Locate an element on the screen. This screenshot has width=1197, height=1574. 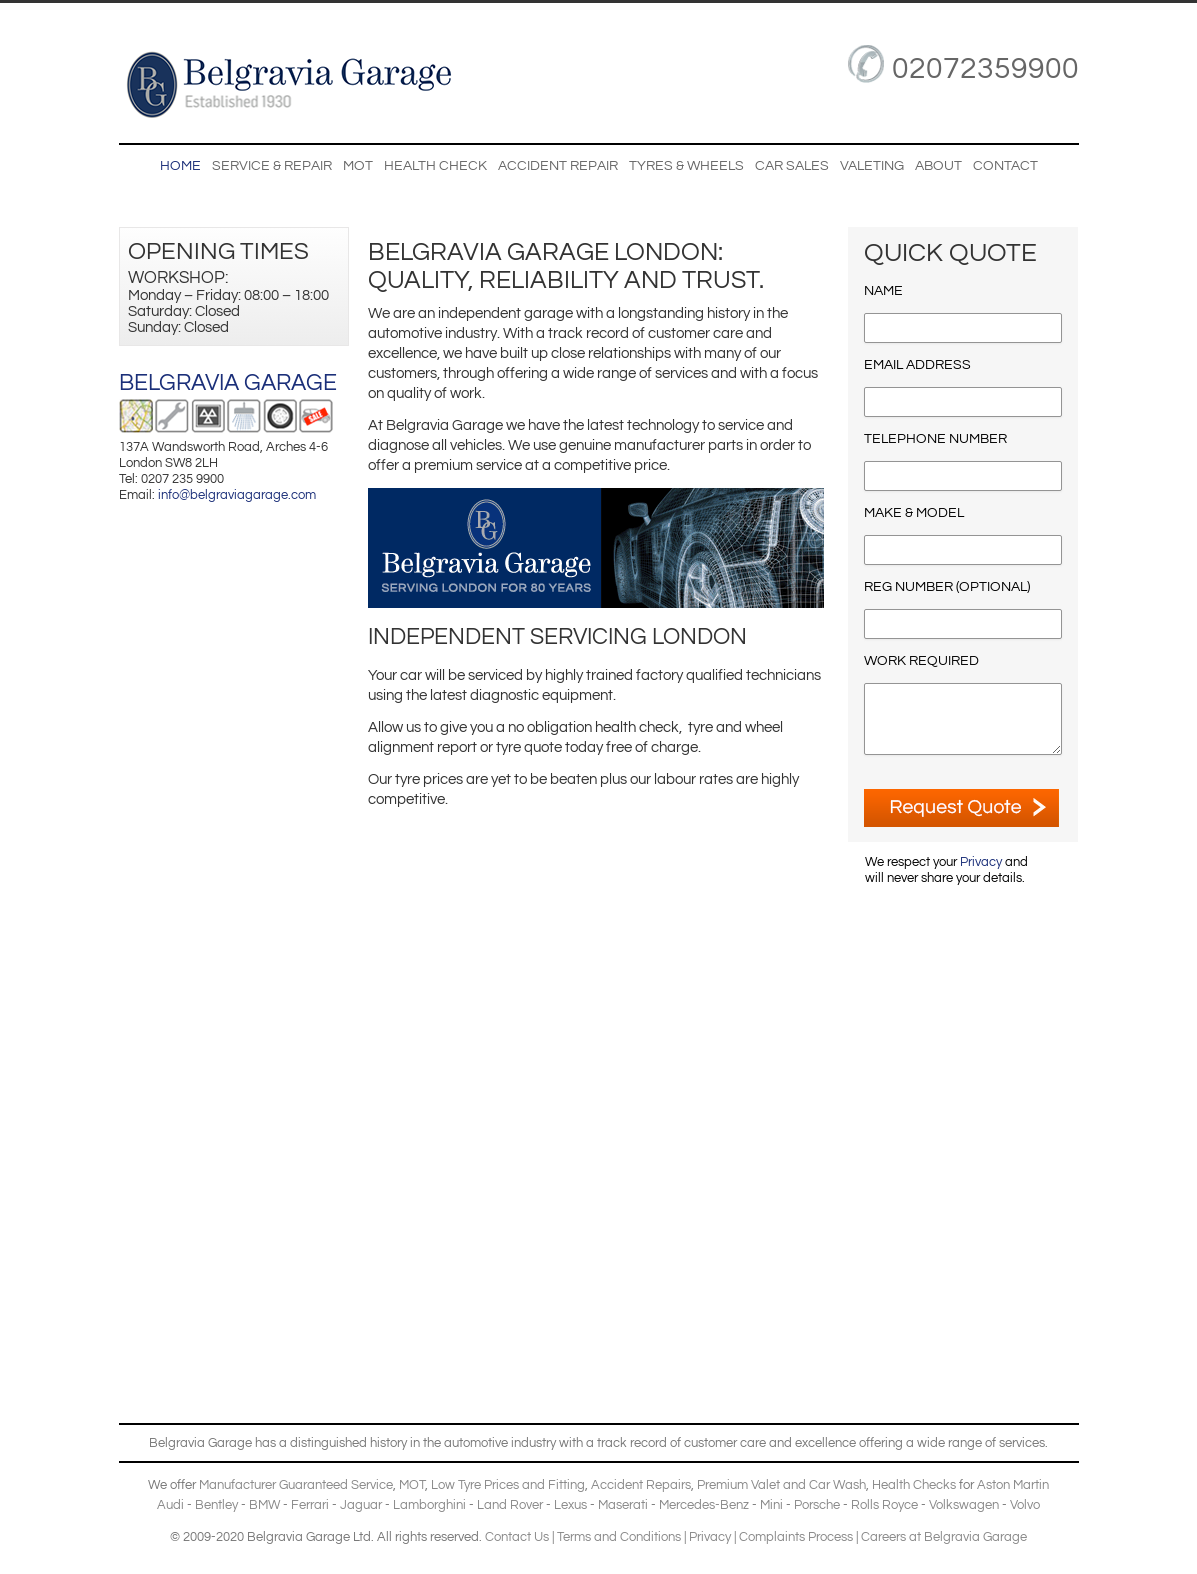
Volvo is located at coordinates (1025, 1505).